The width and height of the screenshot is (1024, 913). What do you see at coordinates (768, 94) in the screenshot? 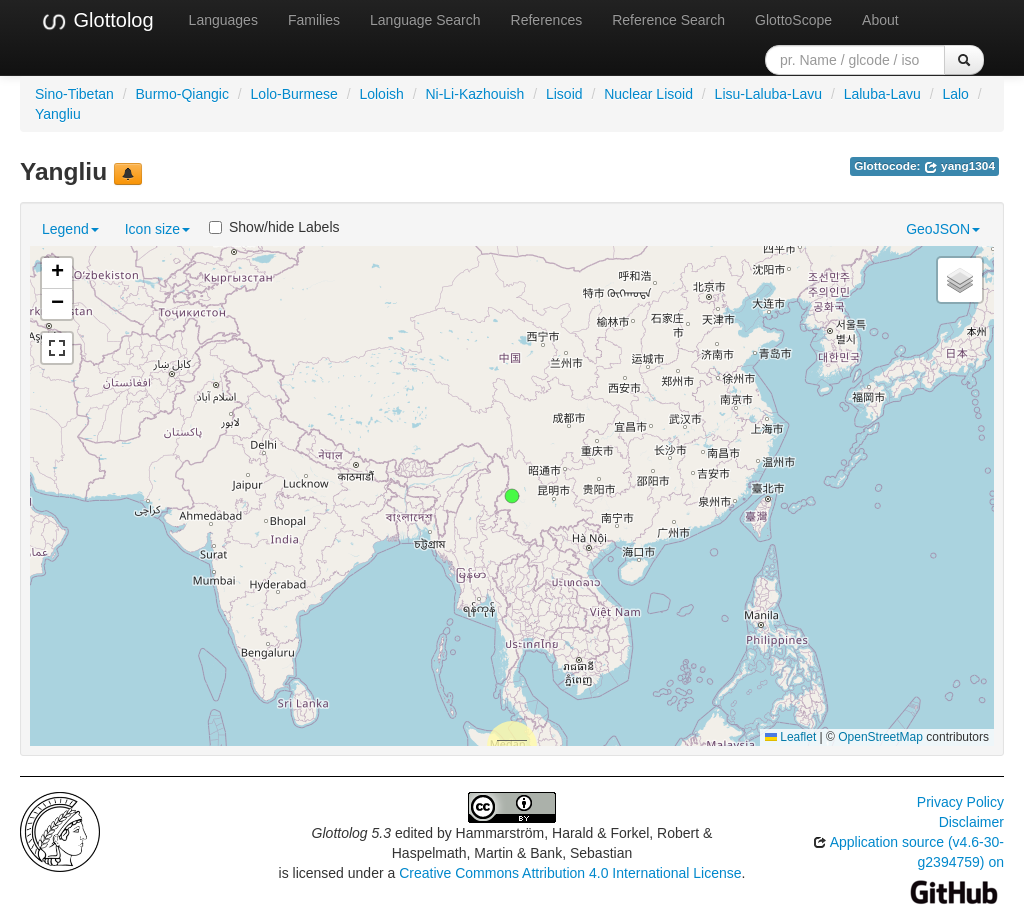
I see `Lisu-Laluba-Lavu` at bounding box center [768, 94].